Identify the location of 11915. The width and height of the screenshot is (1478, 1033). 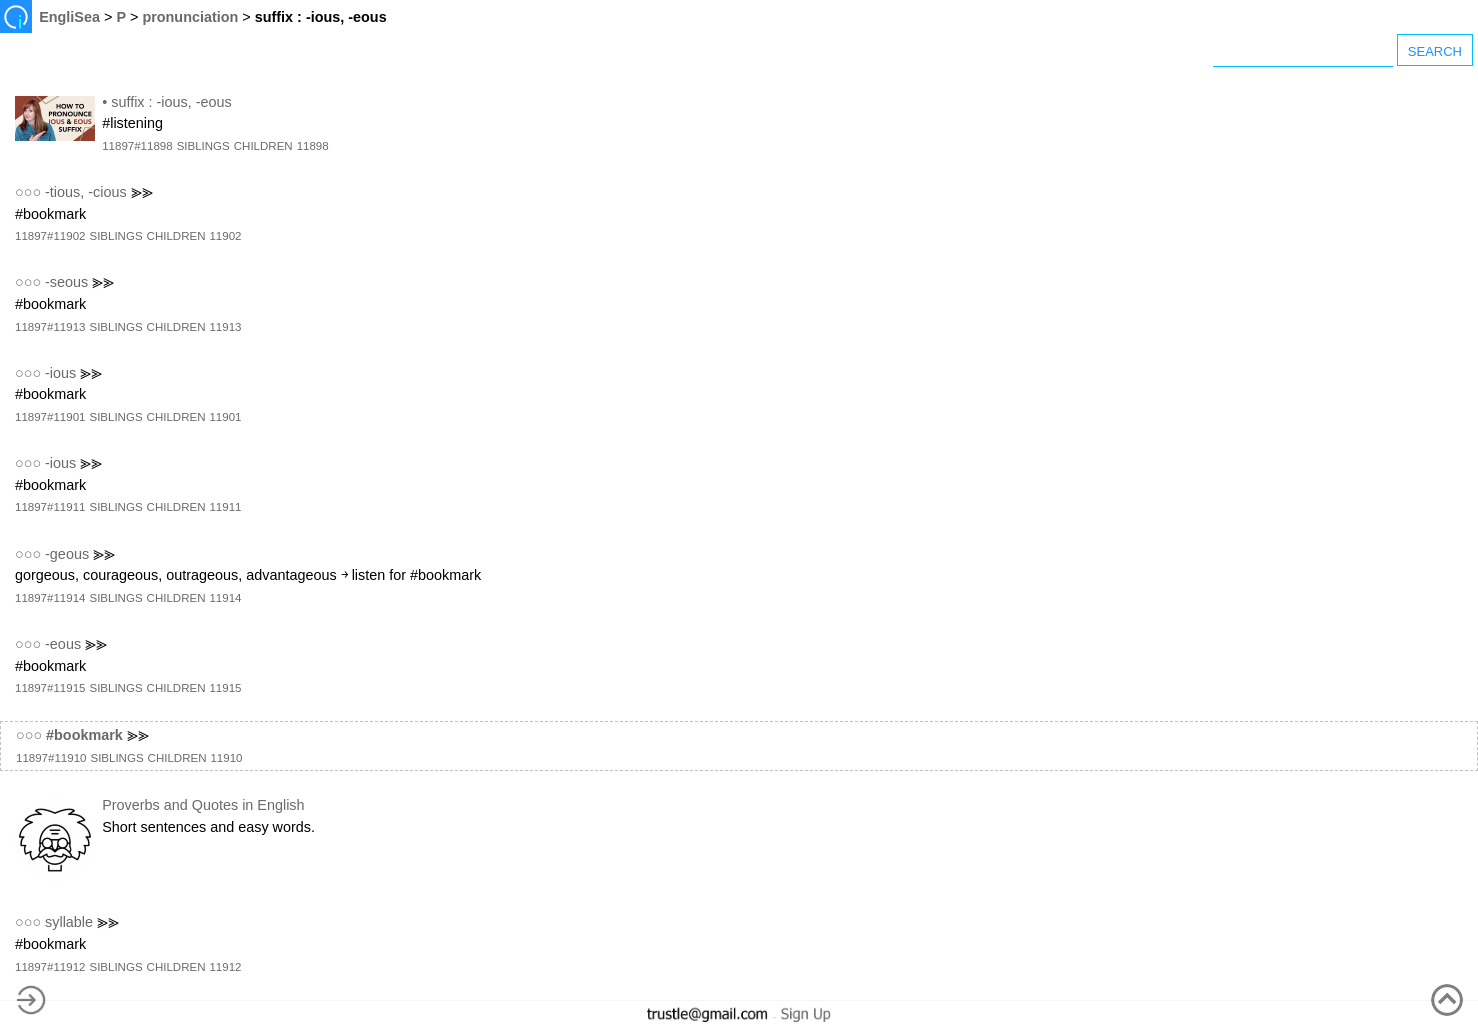
(225, 688).